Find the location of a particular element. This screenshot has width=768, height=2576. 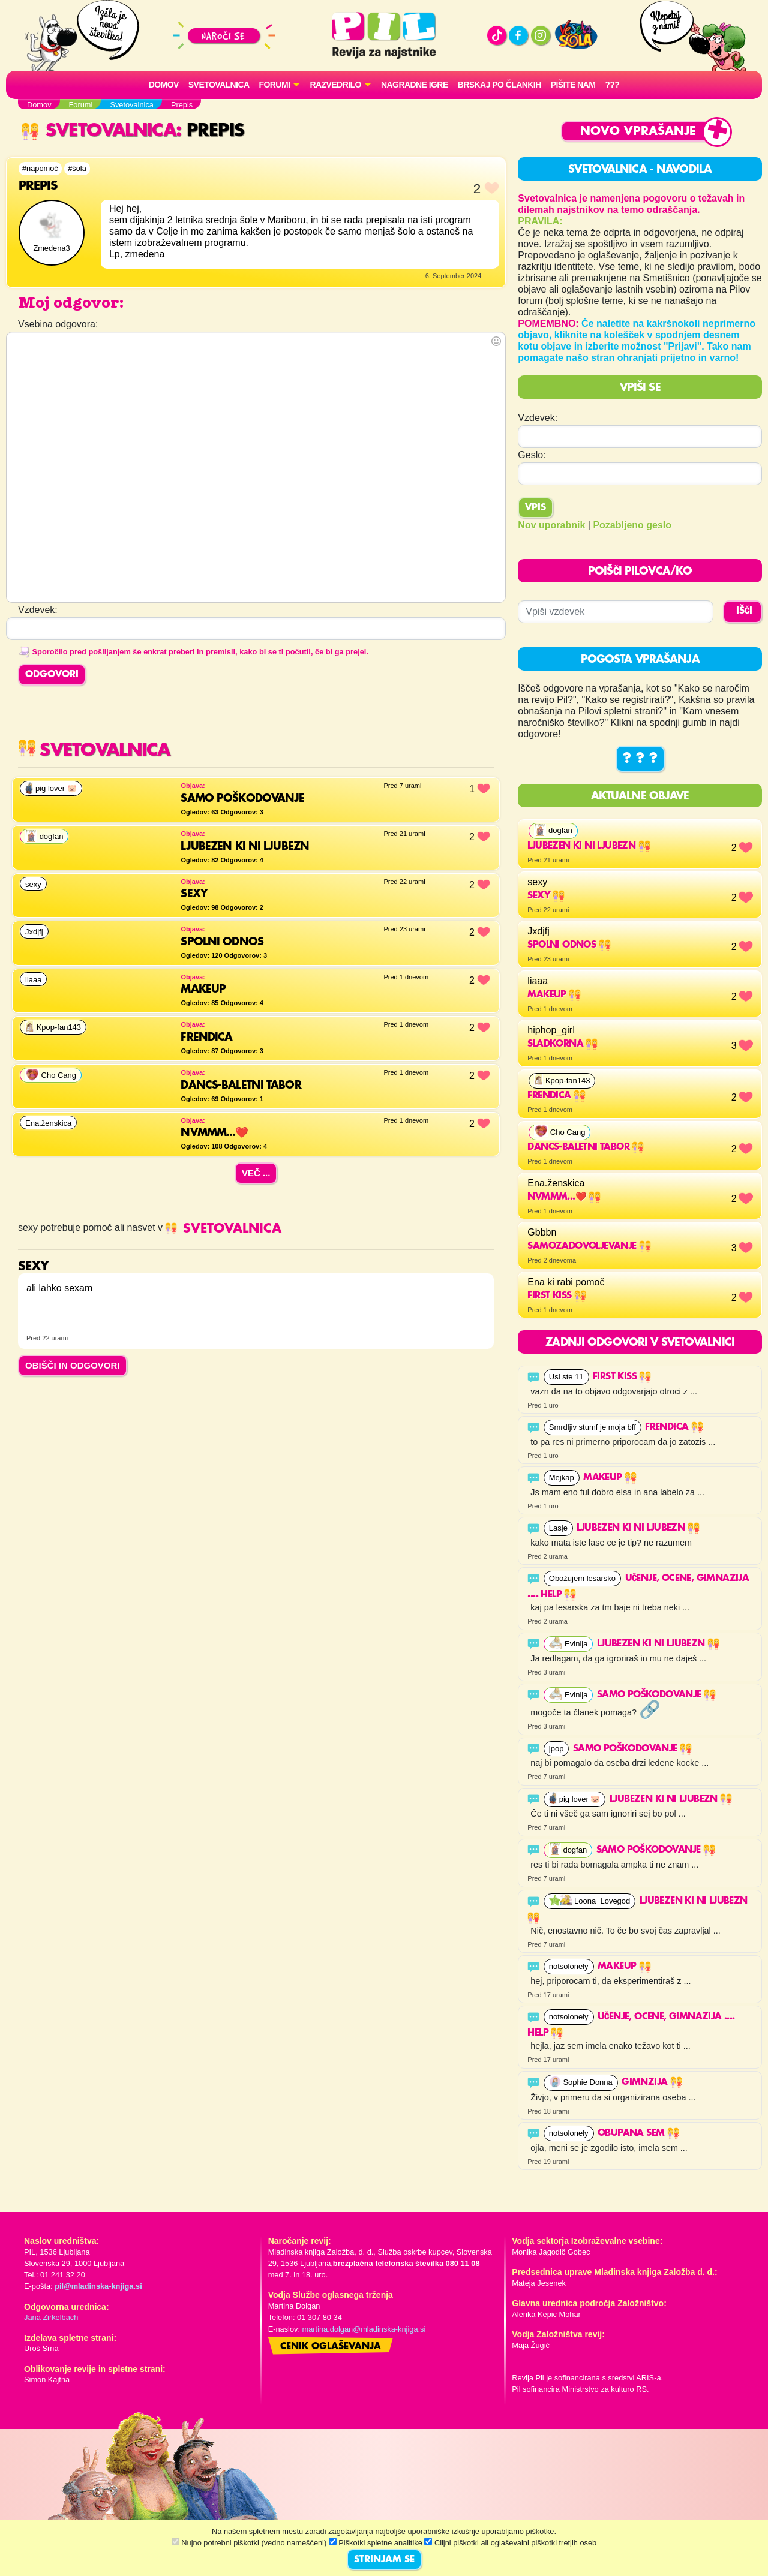

Ljubezen ki ni ljubezn is located at coordinates (588, 846).